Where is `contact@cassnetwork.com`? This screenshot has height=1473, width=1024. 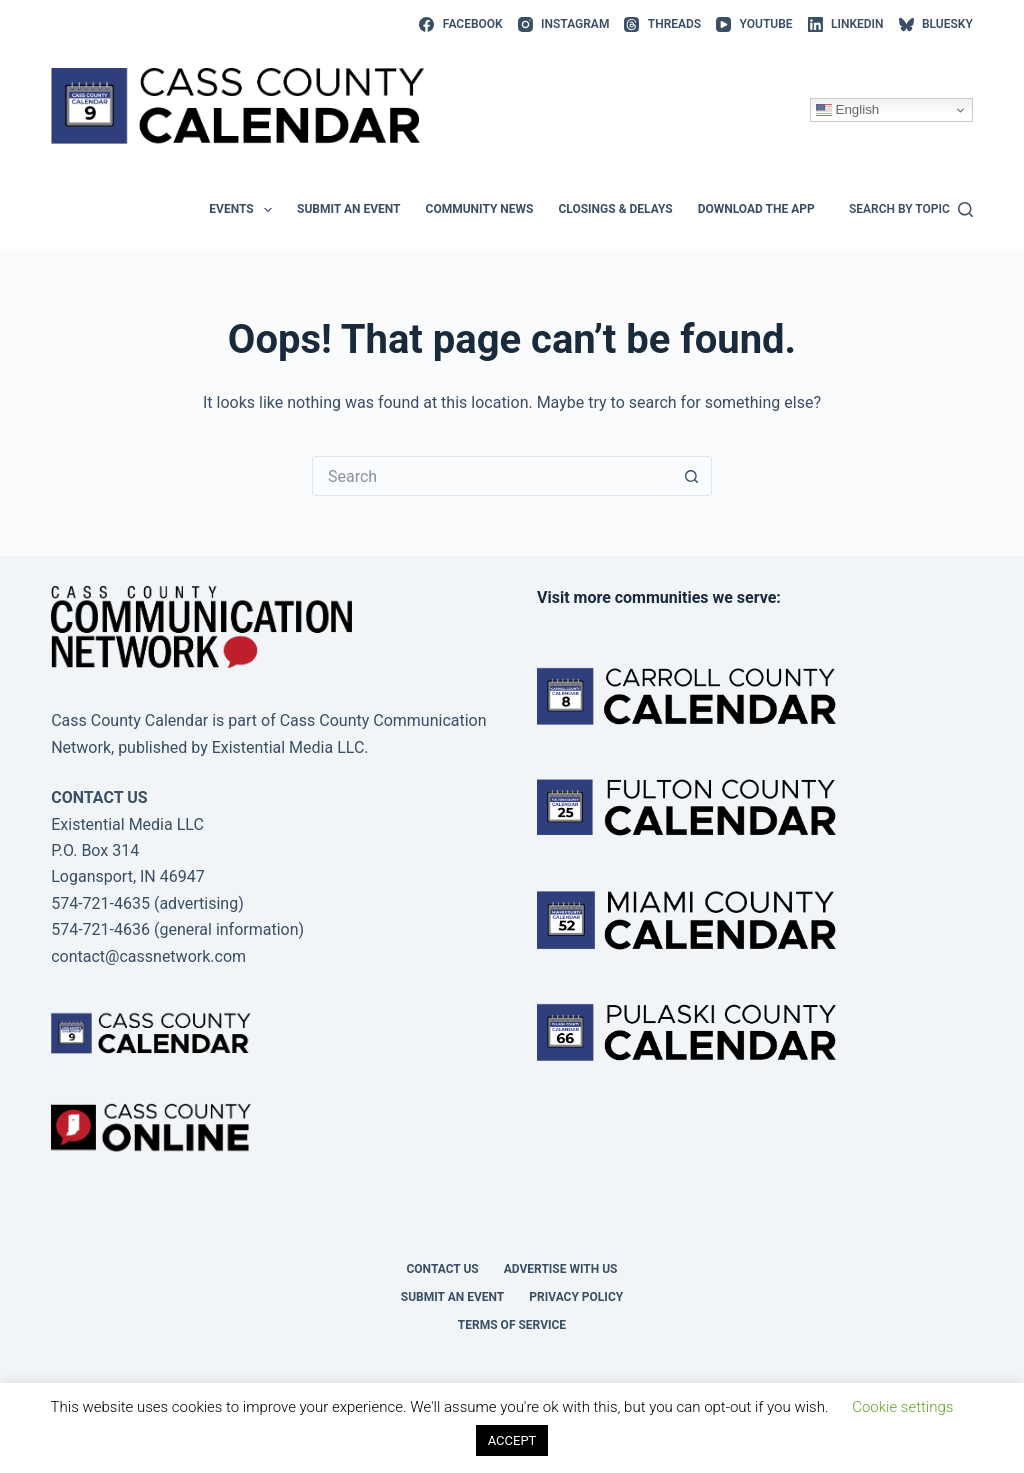
contact@cassnetwork.com is located at coordinates (148, 956).